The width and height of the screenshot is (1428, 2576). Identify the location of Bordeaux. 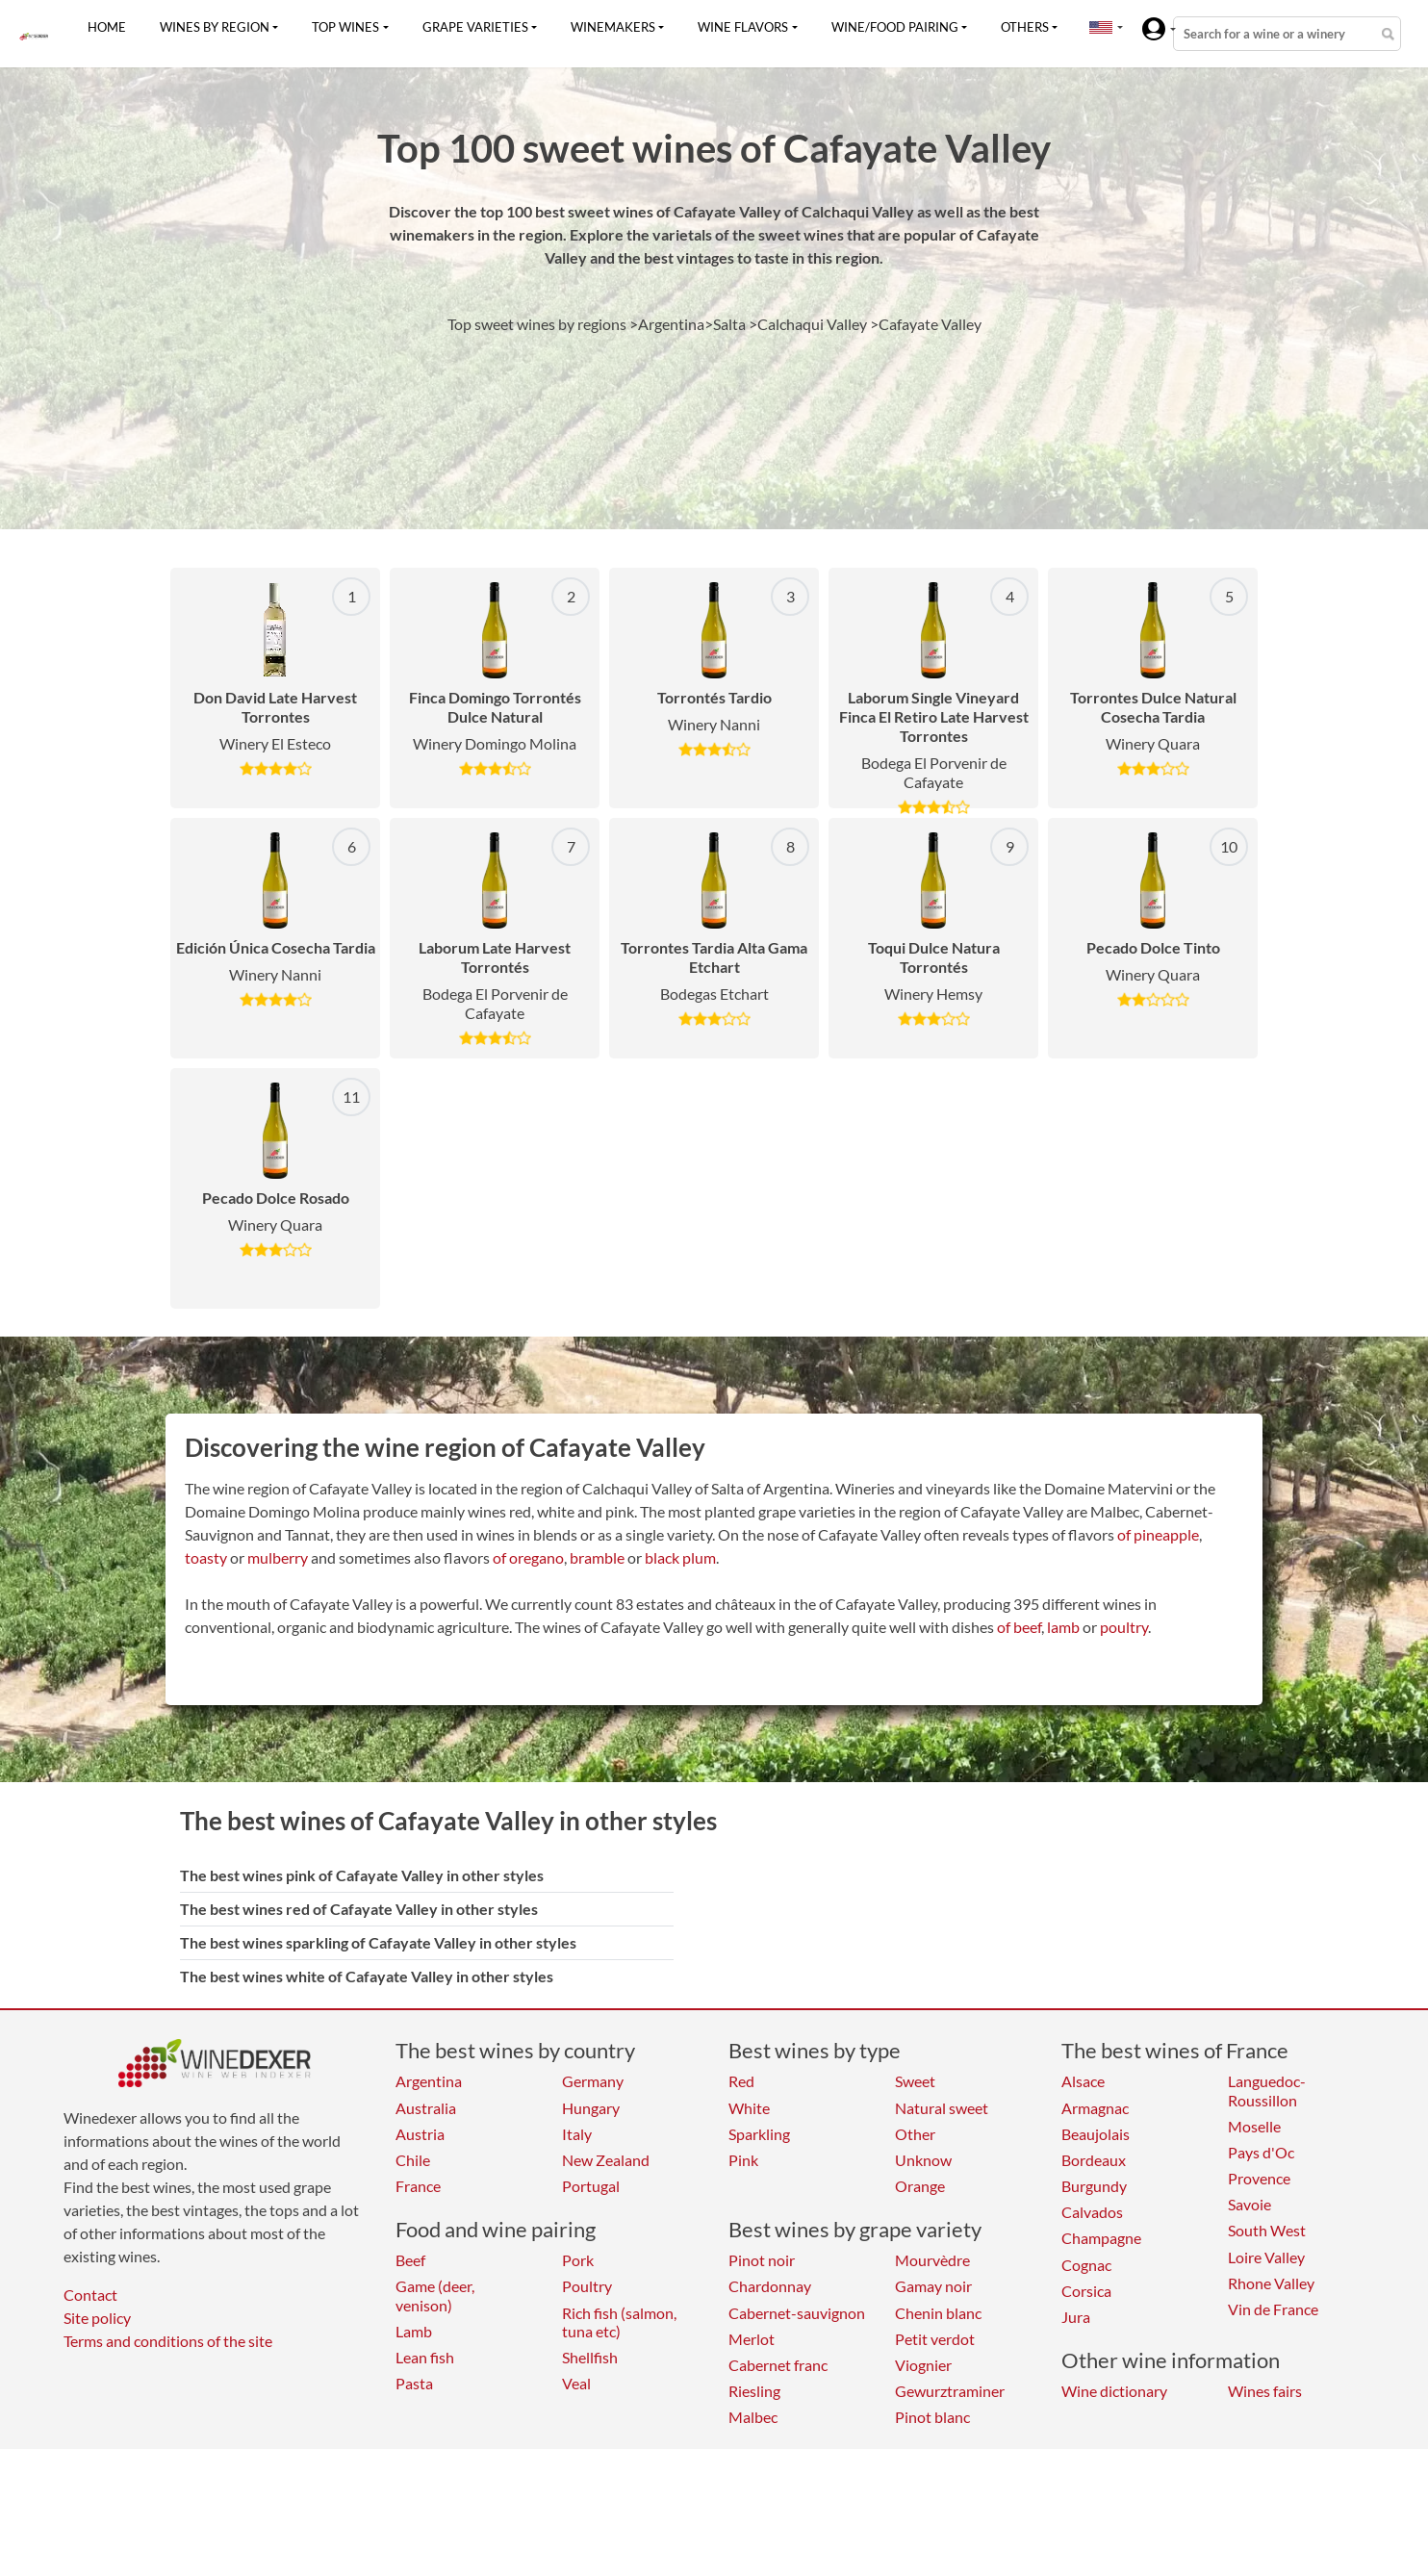
(1093, 2160).